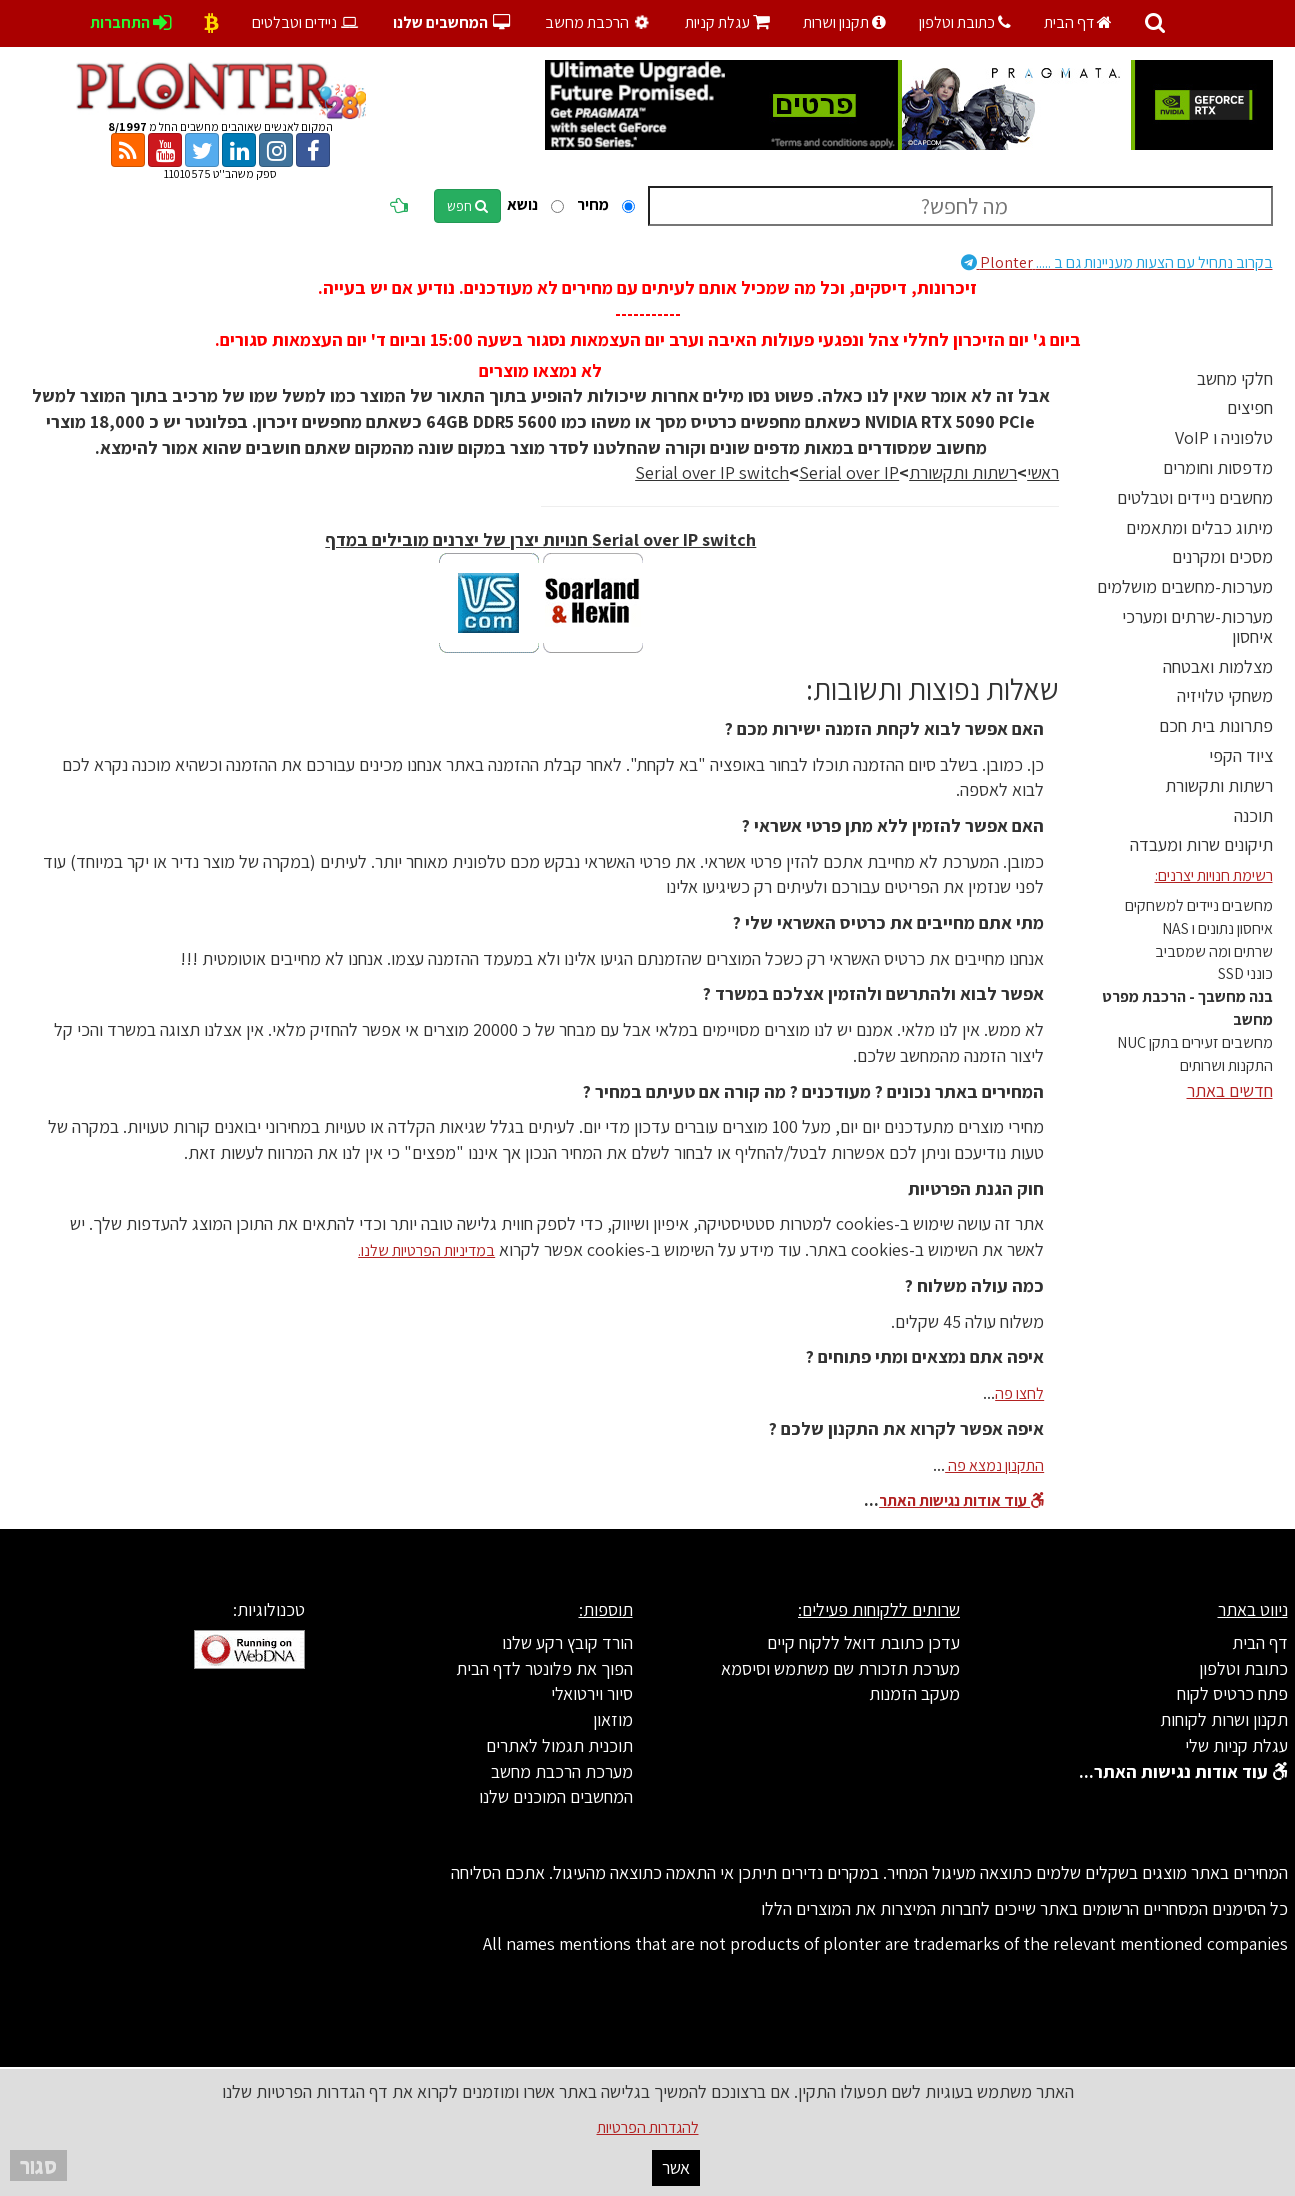  I want to click on כתובת וטלפון, so click(965, 22).